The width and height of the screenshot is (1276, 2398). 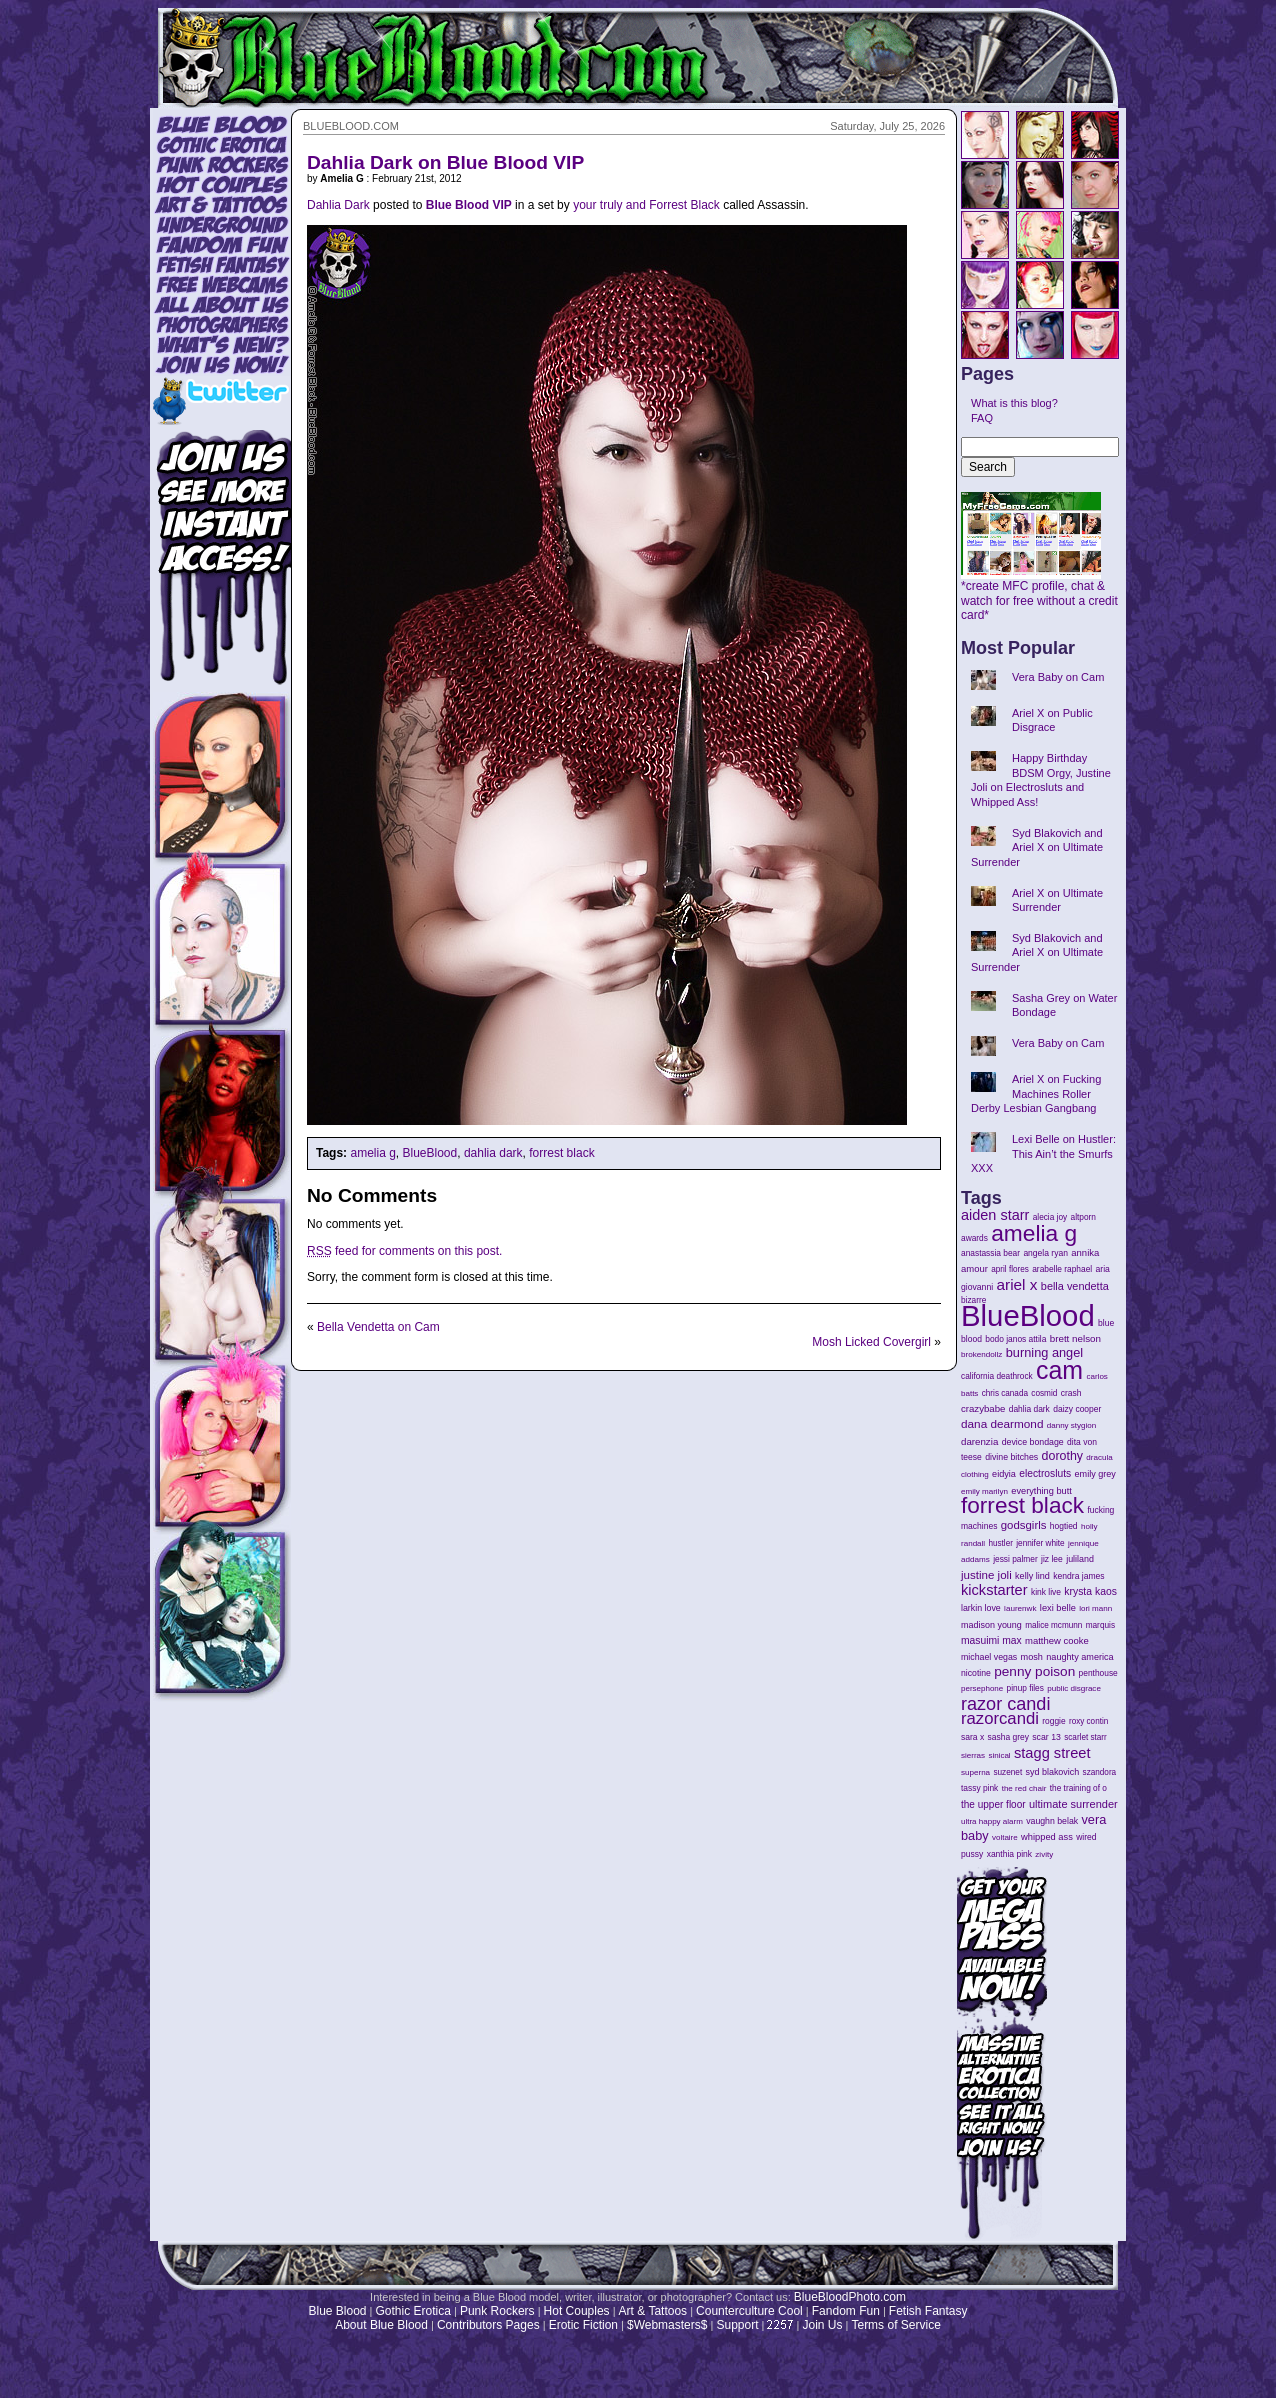 I want to click on daizy cooper, so click(x=1077, y=1409).